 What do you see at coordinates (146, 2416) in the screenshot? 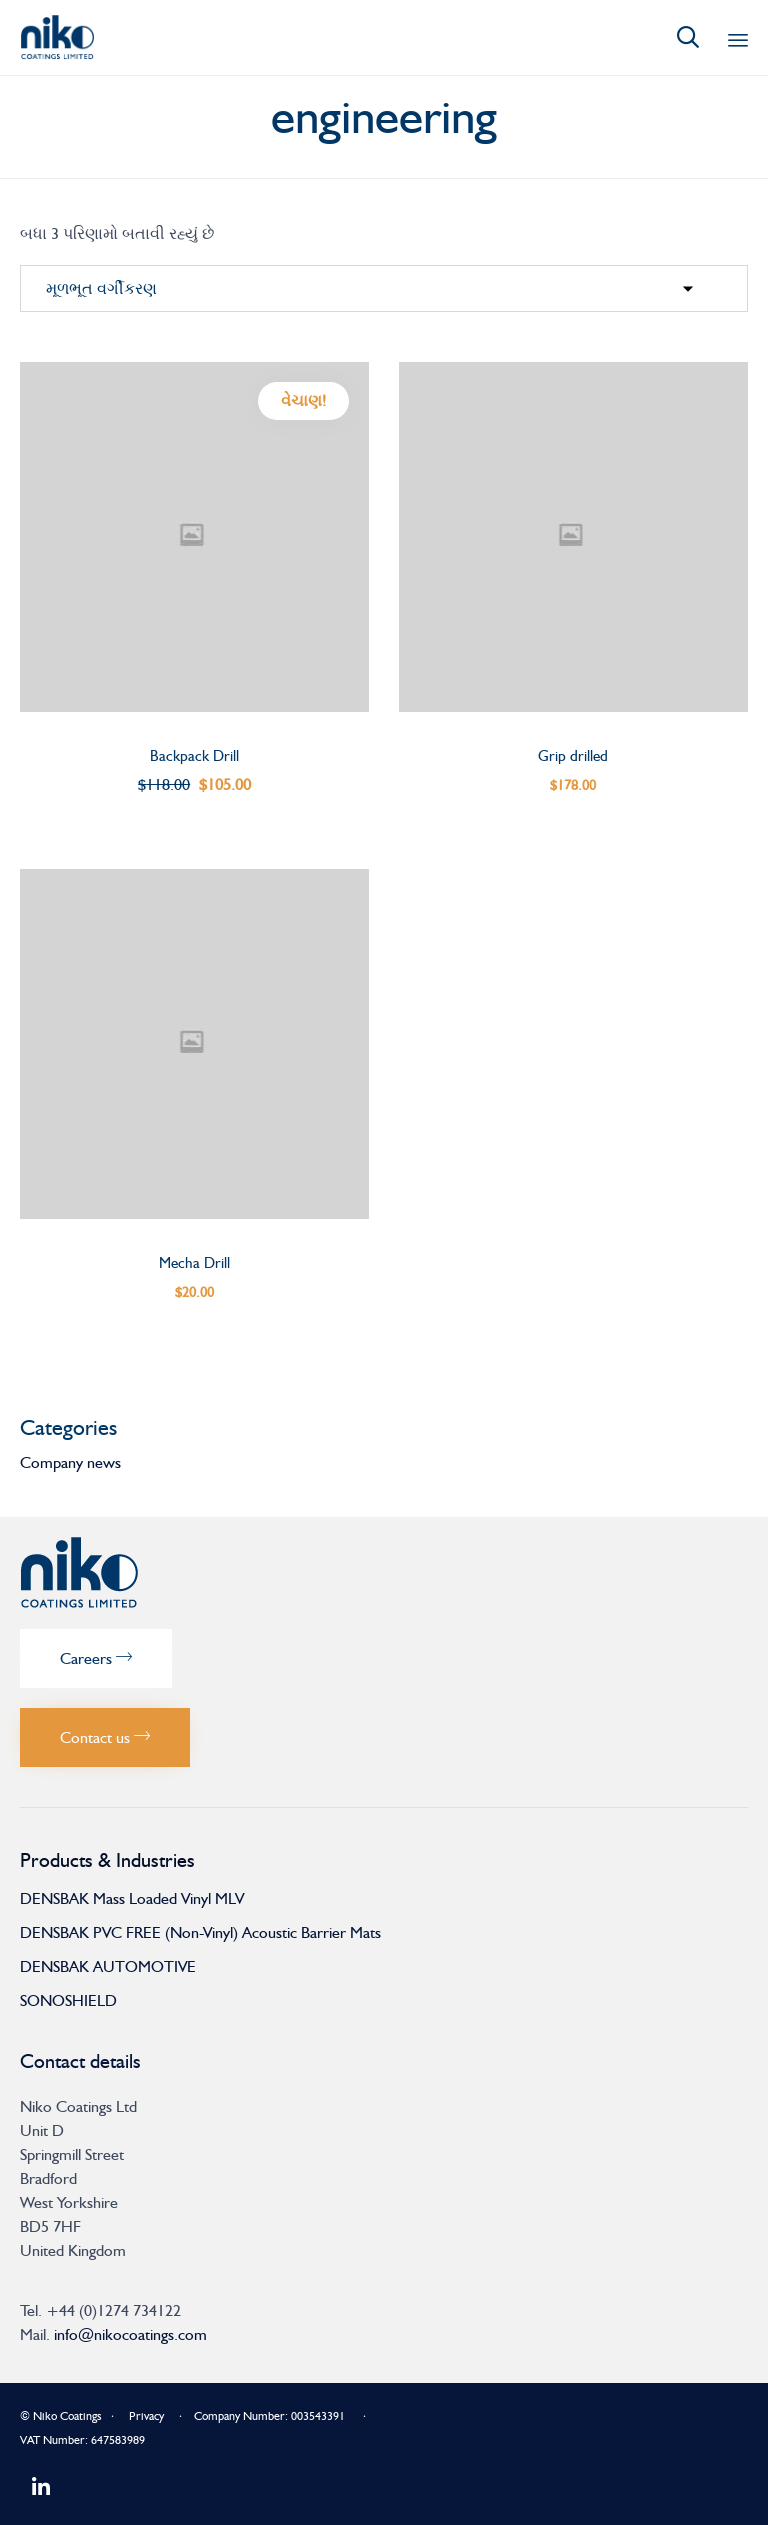
I see `Privacy` at bounding box center [146, 2416].